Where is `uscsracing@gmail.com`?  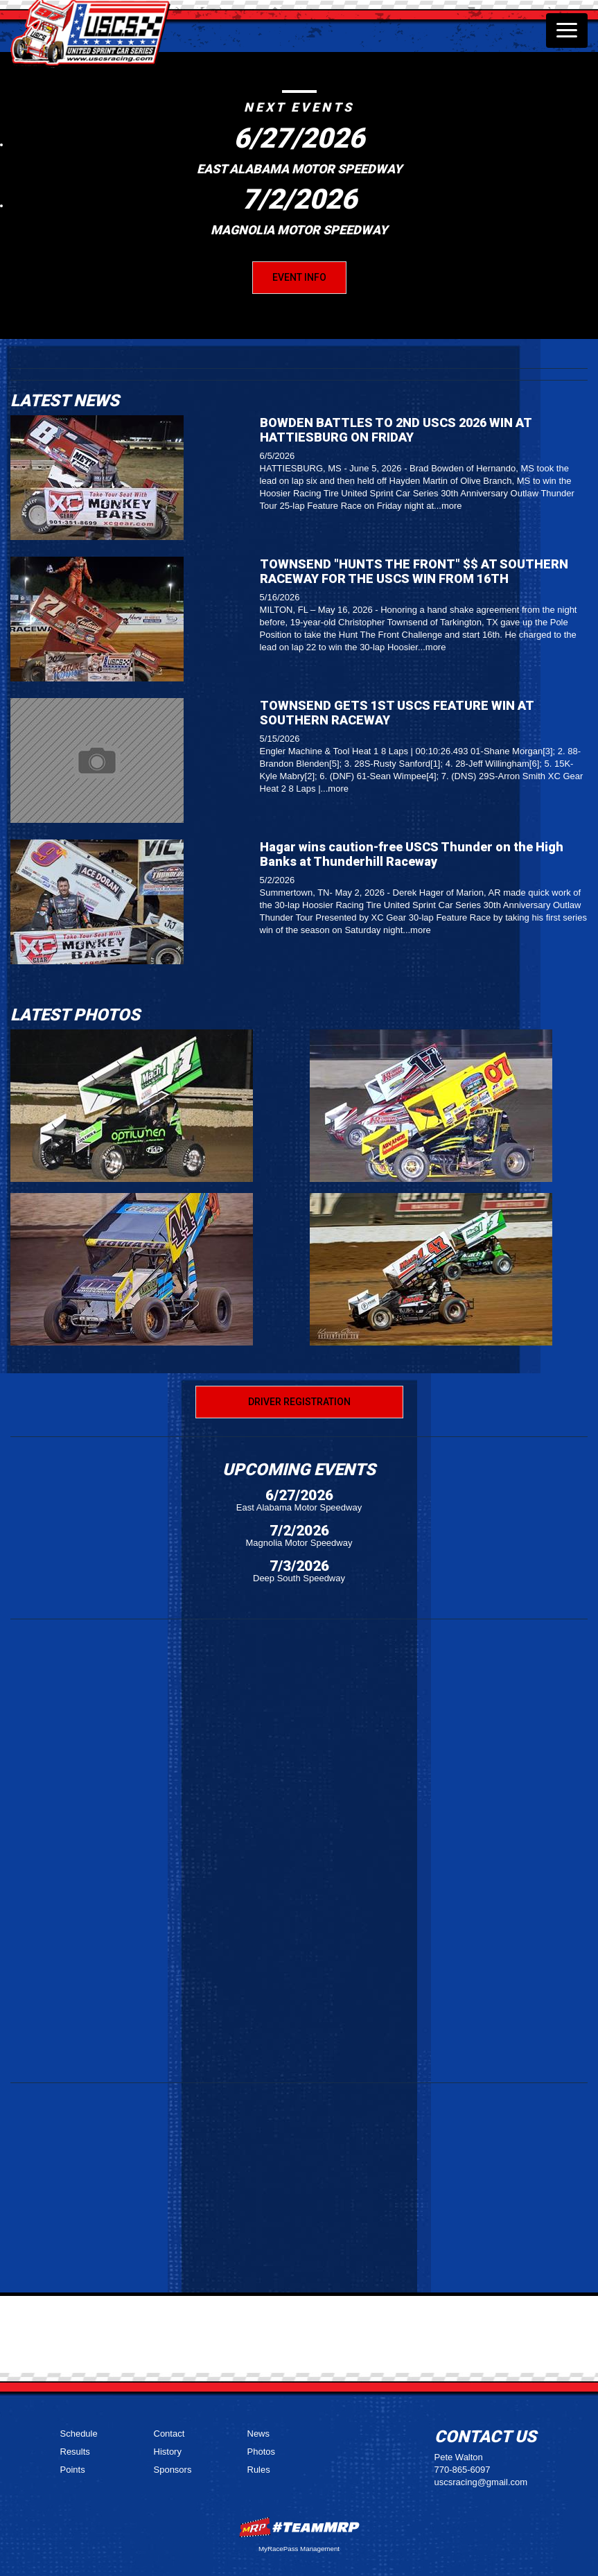
uscsracing@gmail.com is located at coordinates (481, 2482).